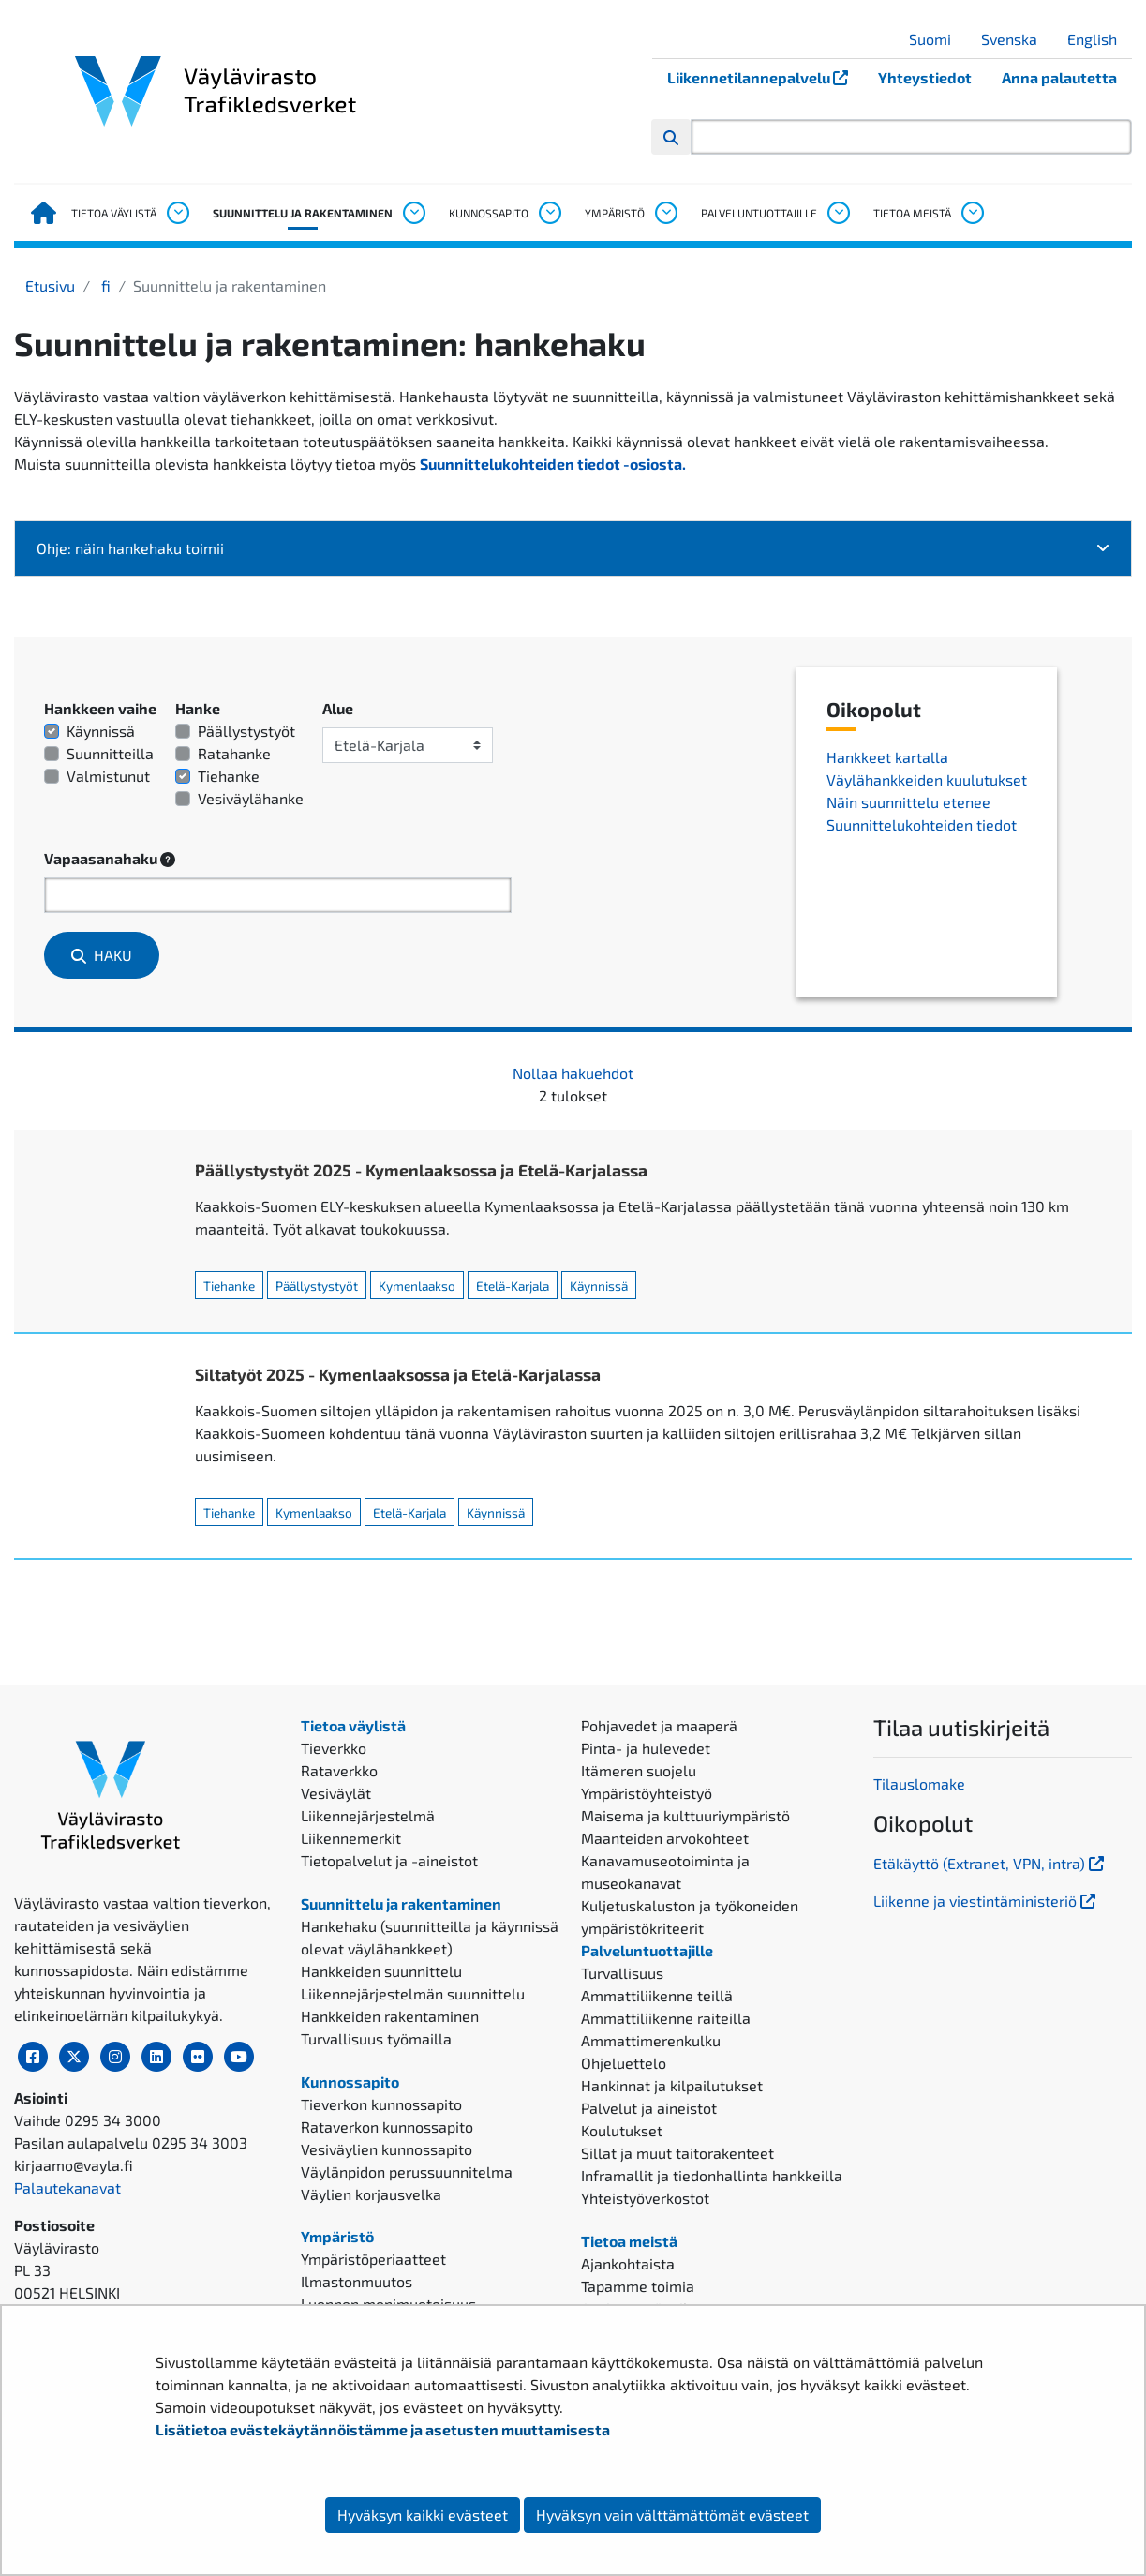 The height and width of the screenshot is (2576, 1146). I want to click on Lisätietoa evästekäytännöistämme ja asetusten muuttamisesta, so click(383, 2429).